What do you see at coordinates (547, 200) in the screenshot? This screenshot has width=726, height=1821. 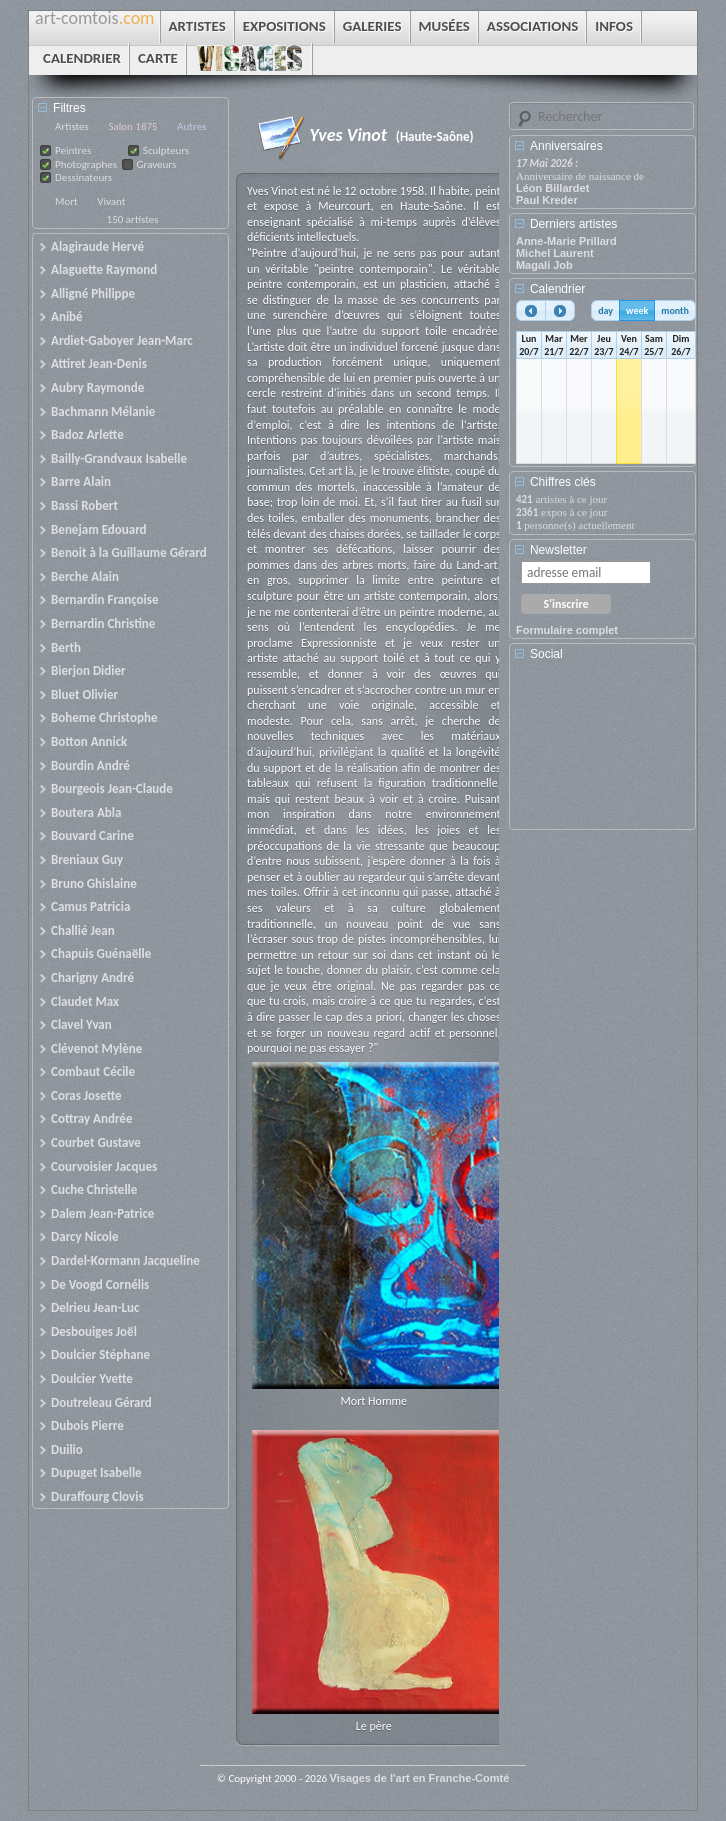 I see `Paul Kreder` at bounding box center [547, 200].